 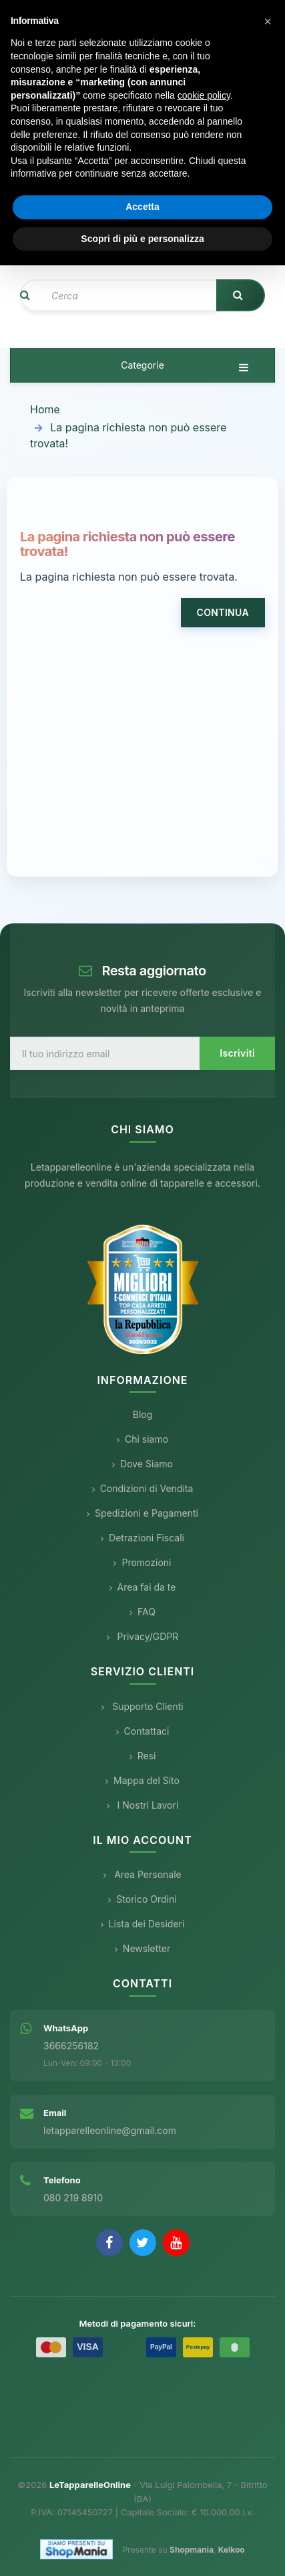 I want to click on Blog, so click(x=143, y=1414).